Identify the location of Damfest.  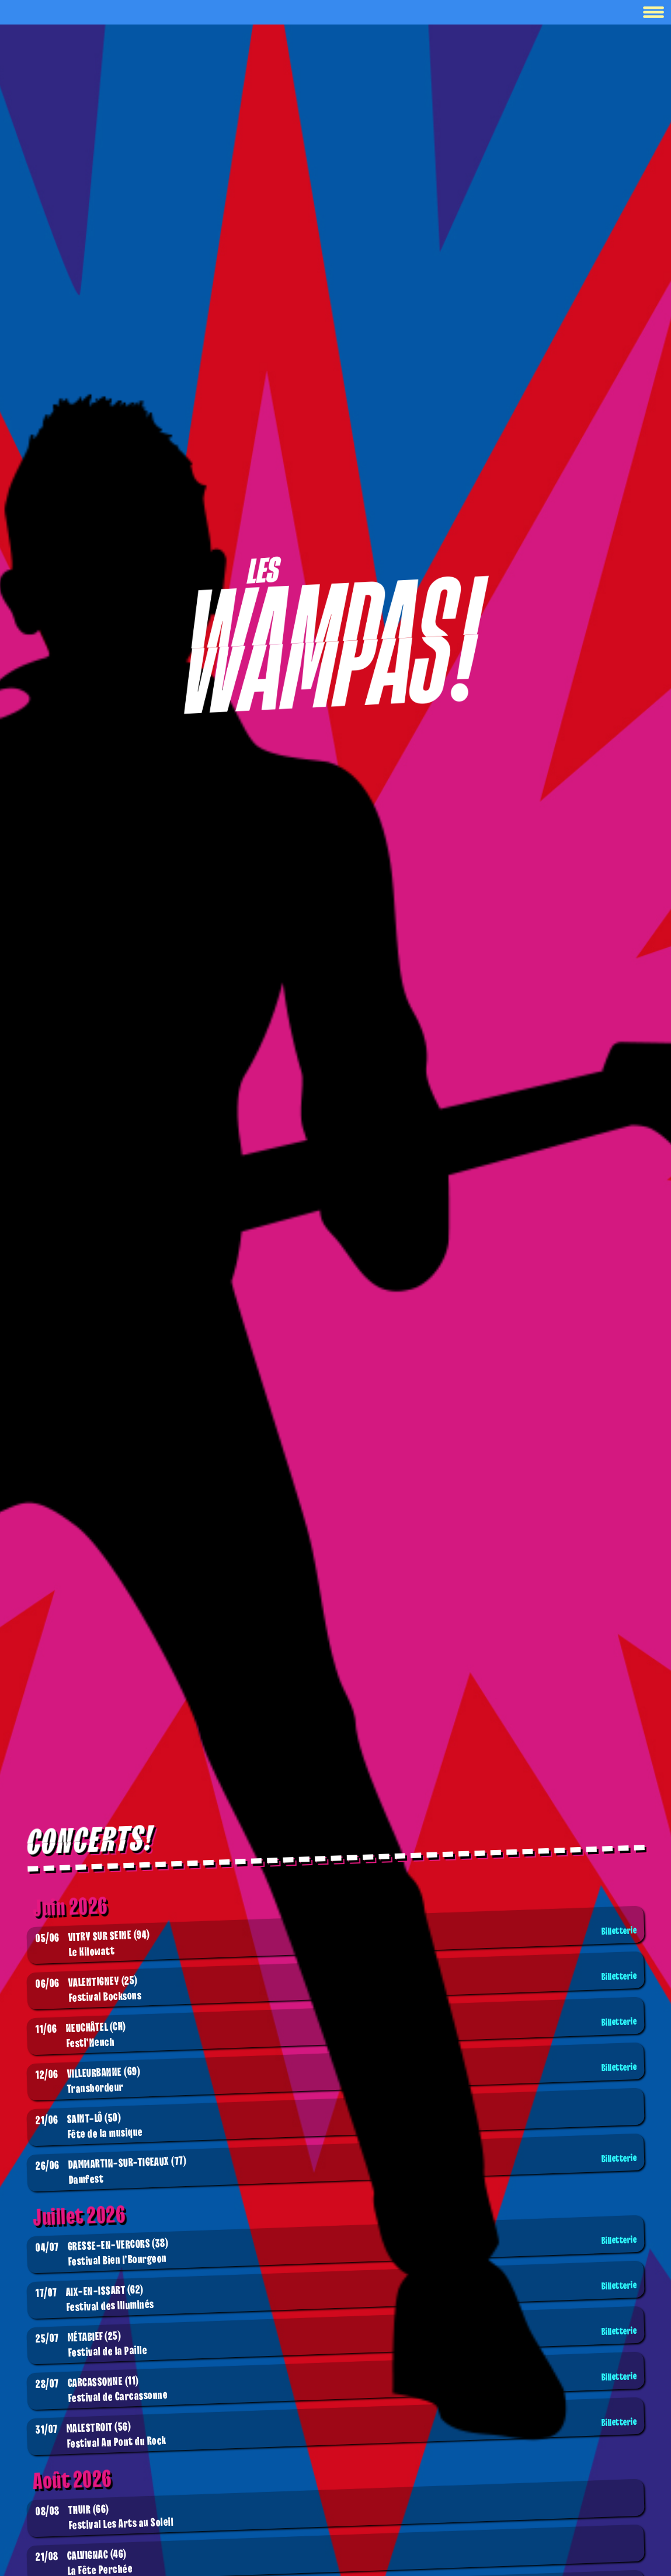
(337, 2170).